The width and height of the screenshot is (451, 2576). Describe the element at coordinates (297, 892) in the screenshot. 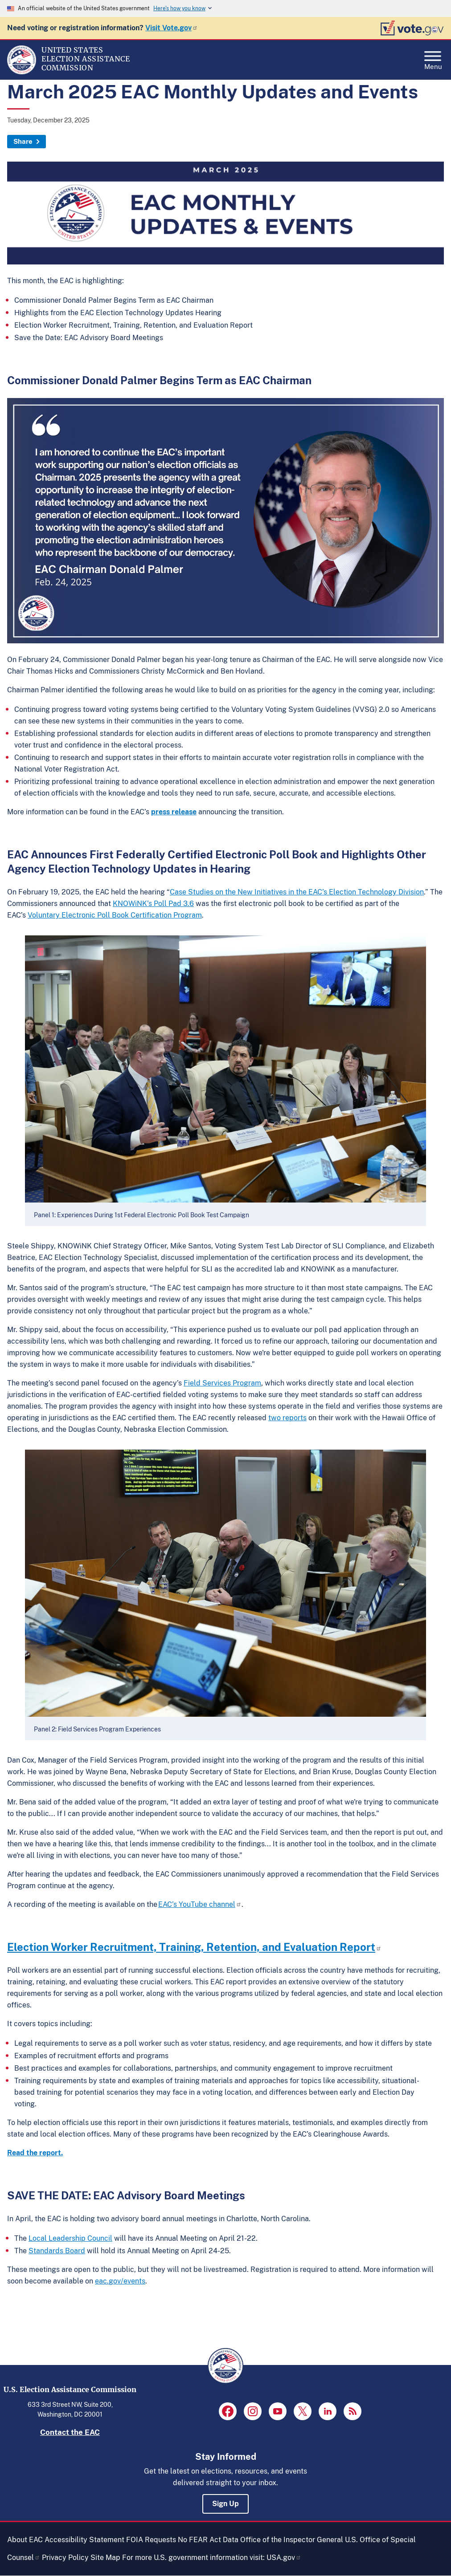

I see `Case Studies on the New Initiatives in the EAC’s Election Technology Division` at that location.